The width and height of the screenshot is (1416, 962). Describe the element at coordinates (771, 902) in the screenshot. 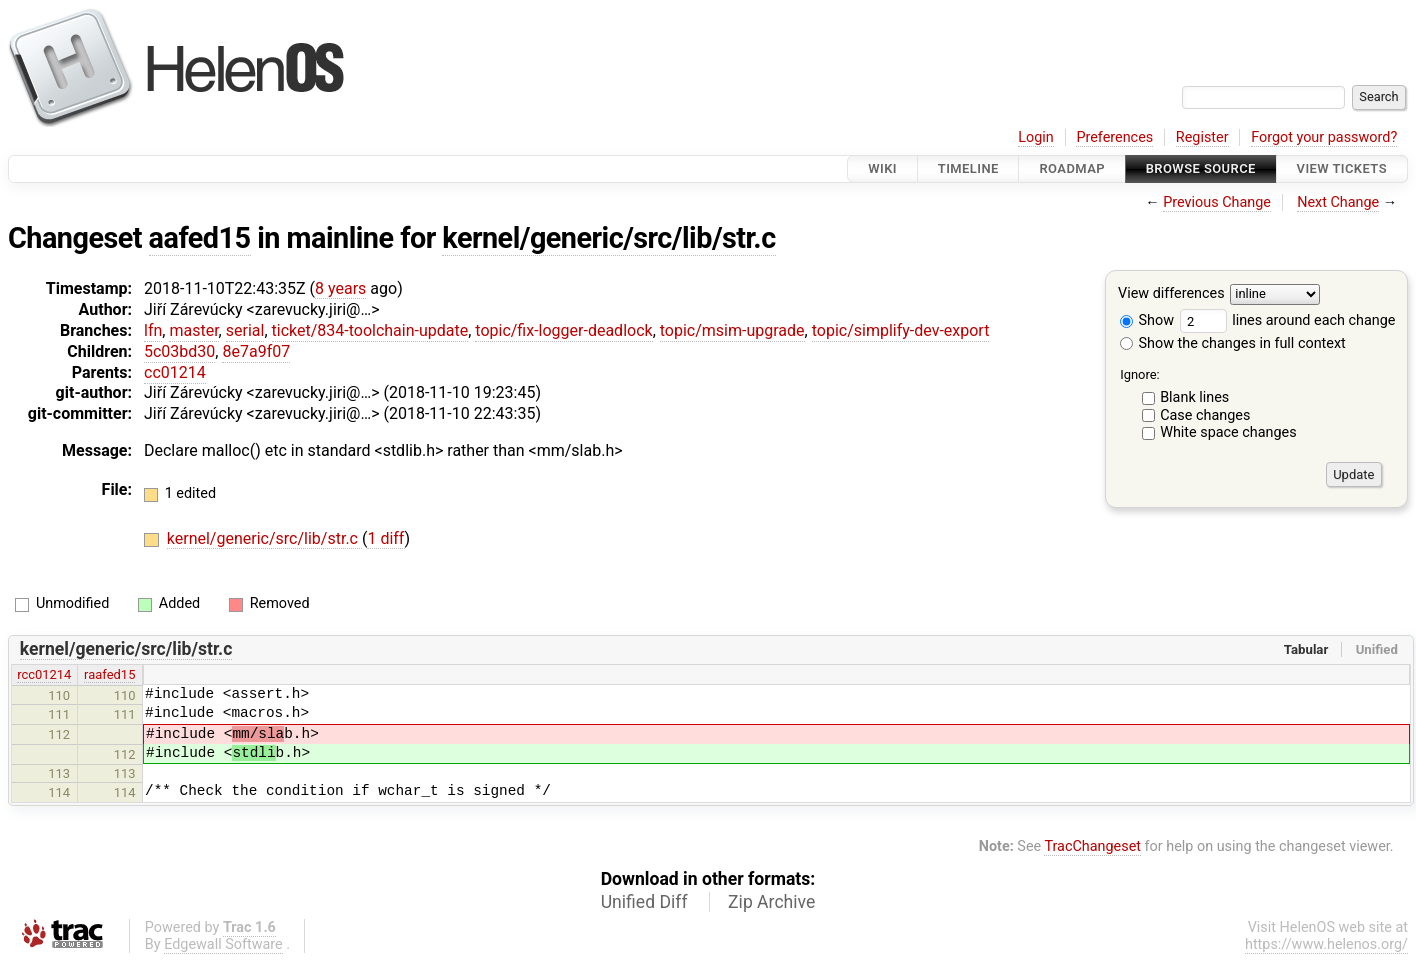

I see `Zip Archive` at that location.